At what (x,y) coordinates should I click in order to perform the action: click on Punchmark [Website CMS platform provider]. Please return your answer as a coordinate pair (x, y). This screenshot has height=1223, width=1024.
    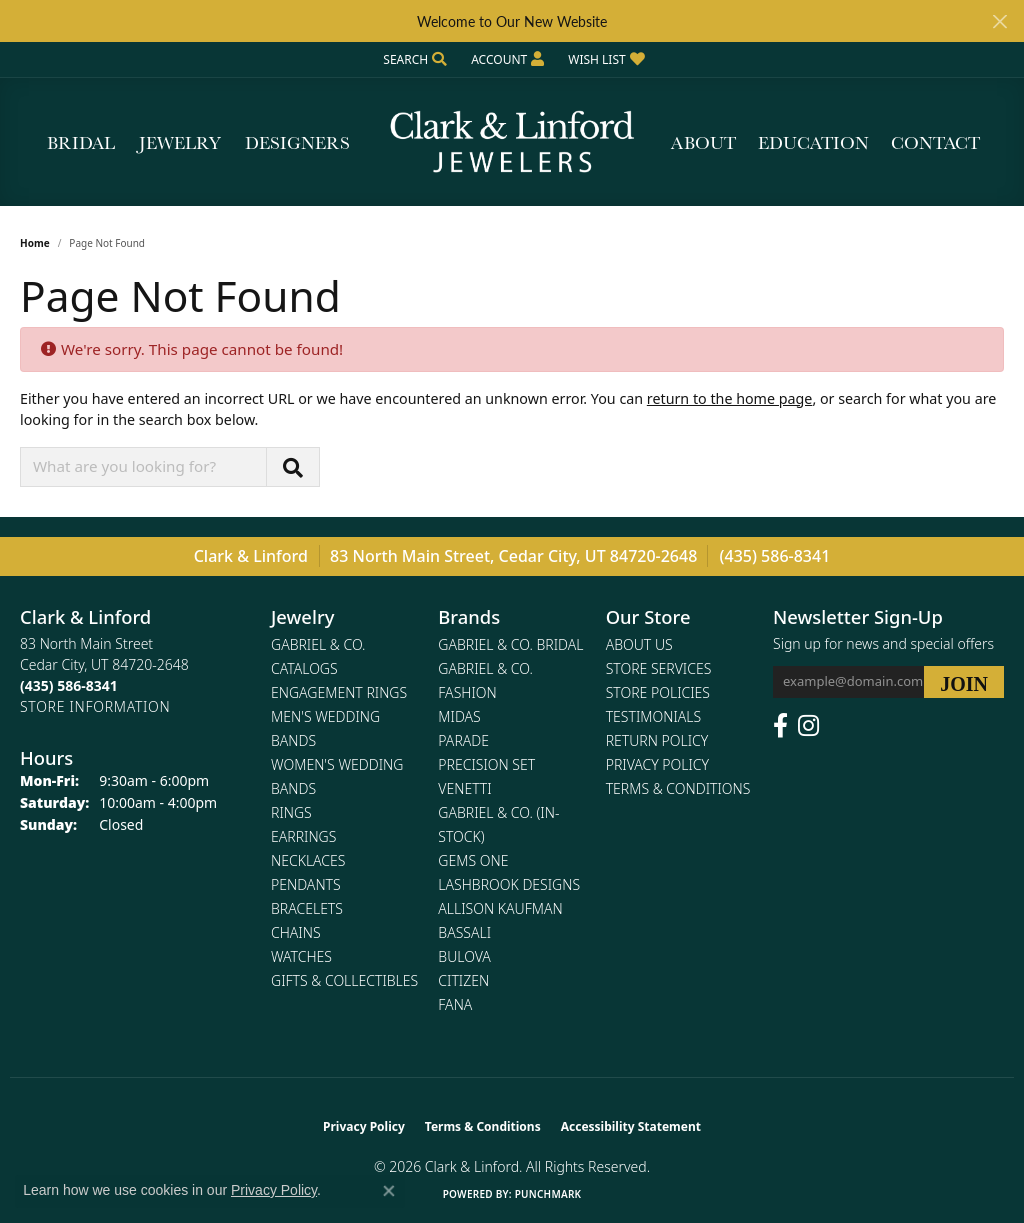
    Looking at the image, I should click on (548, 1194).